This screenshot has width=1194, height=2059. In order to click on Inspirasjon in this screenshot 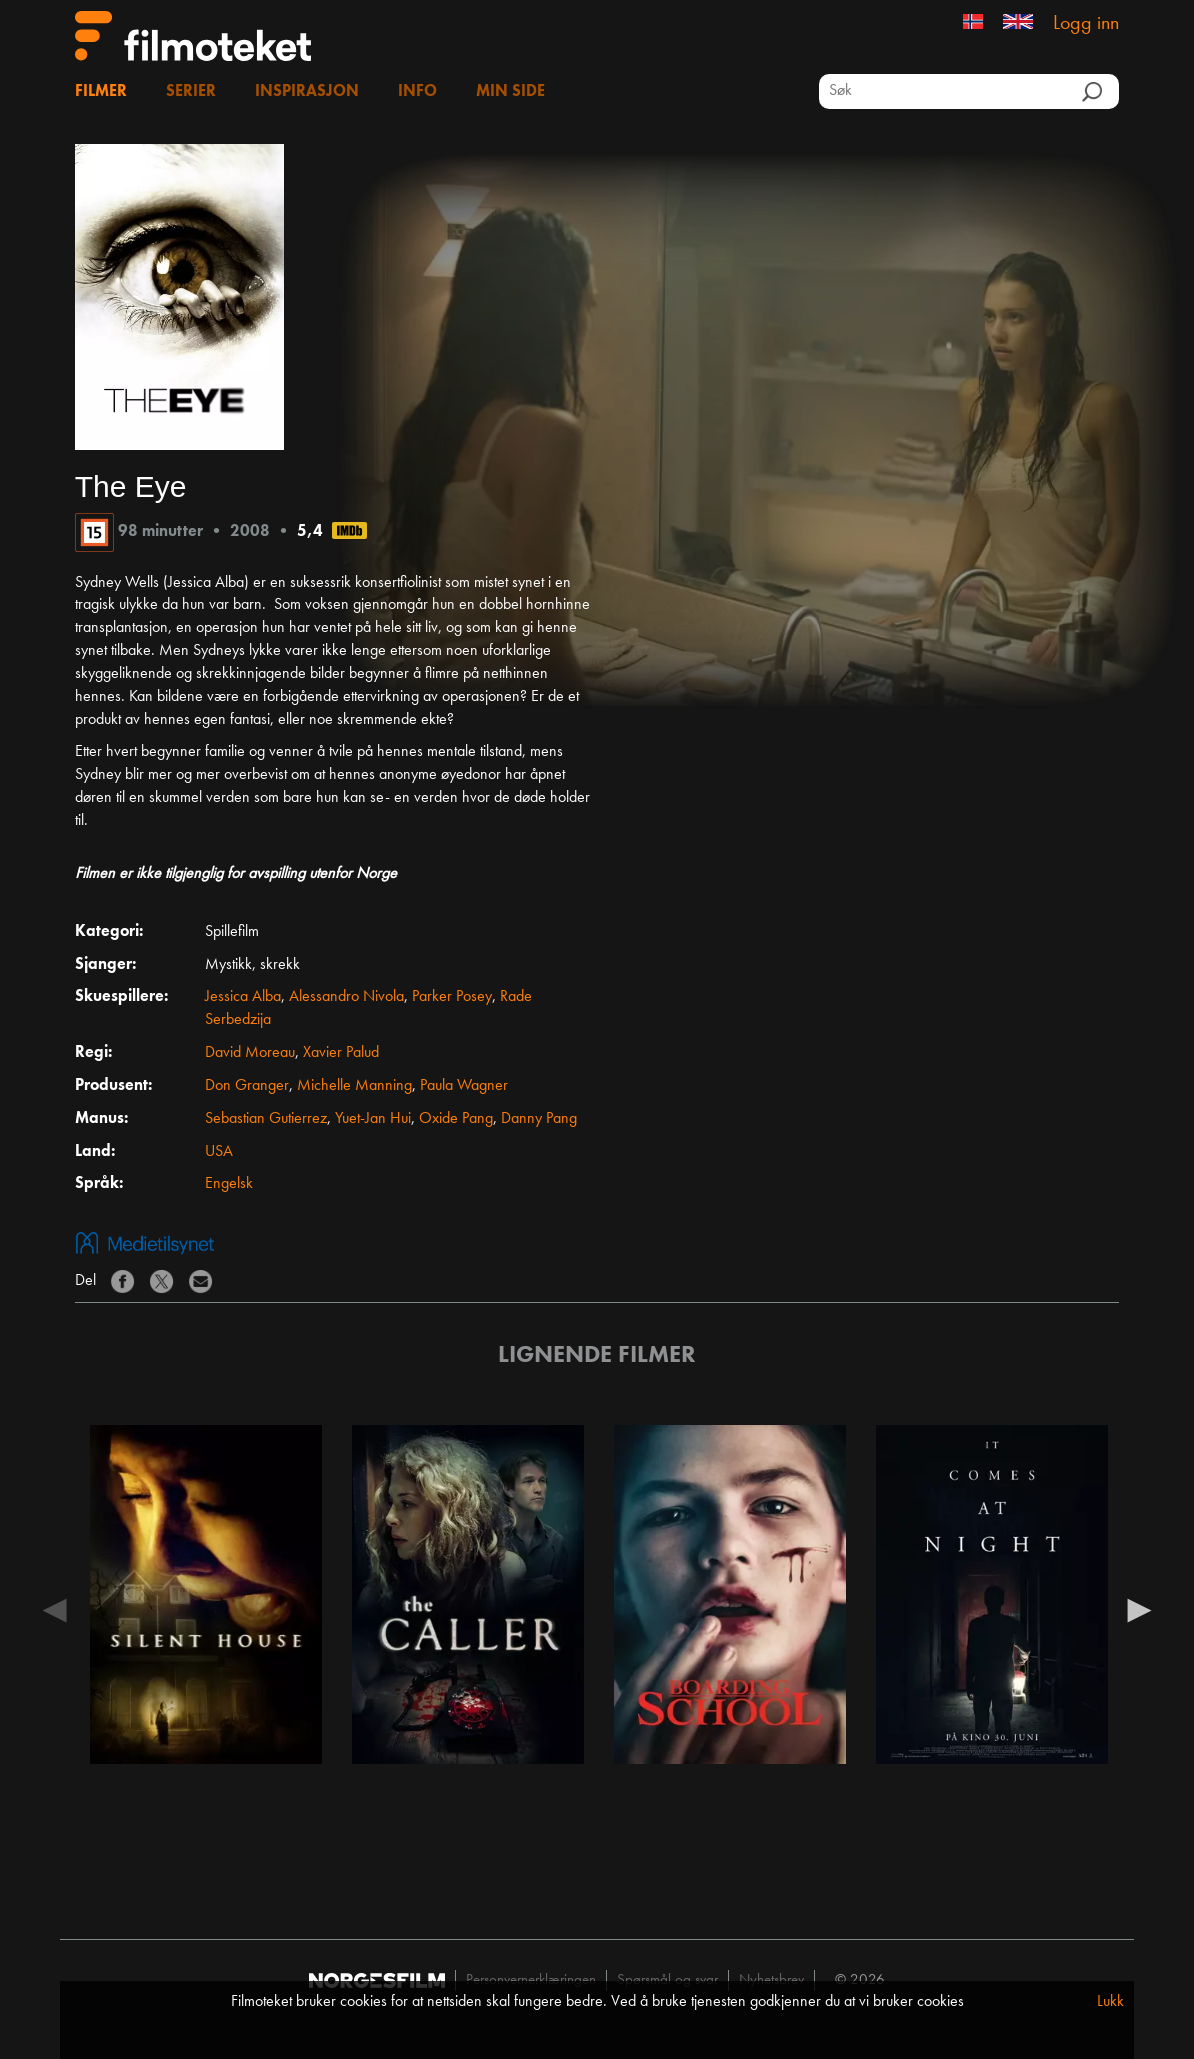, I will do `click(307, 92)`.